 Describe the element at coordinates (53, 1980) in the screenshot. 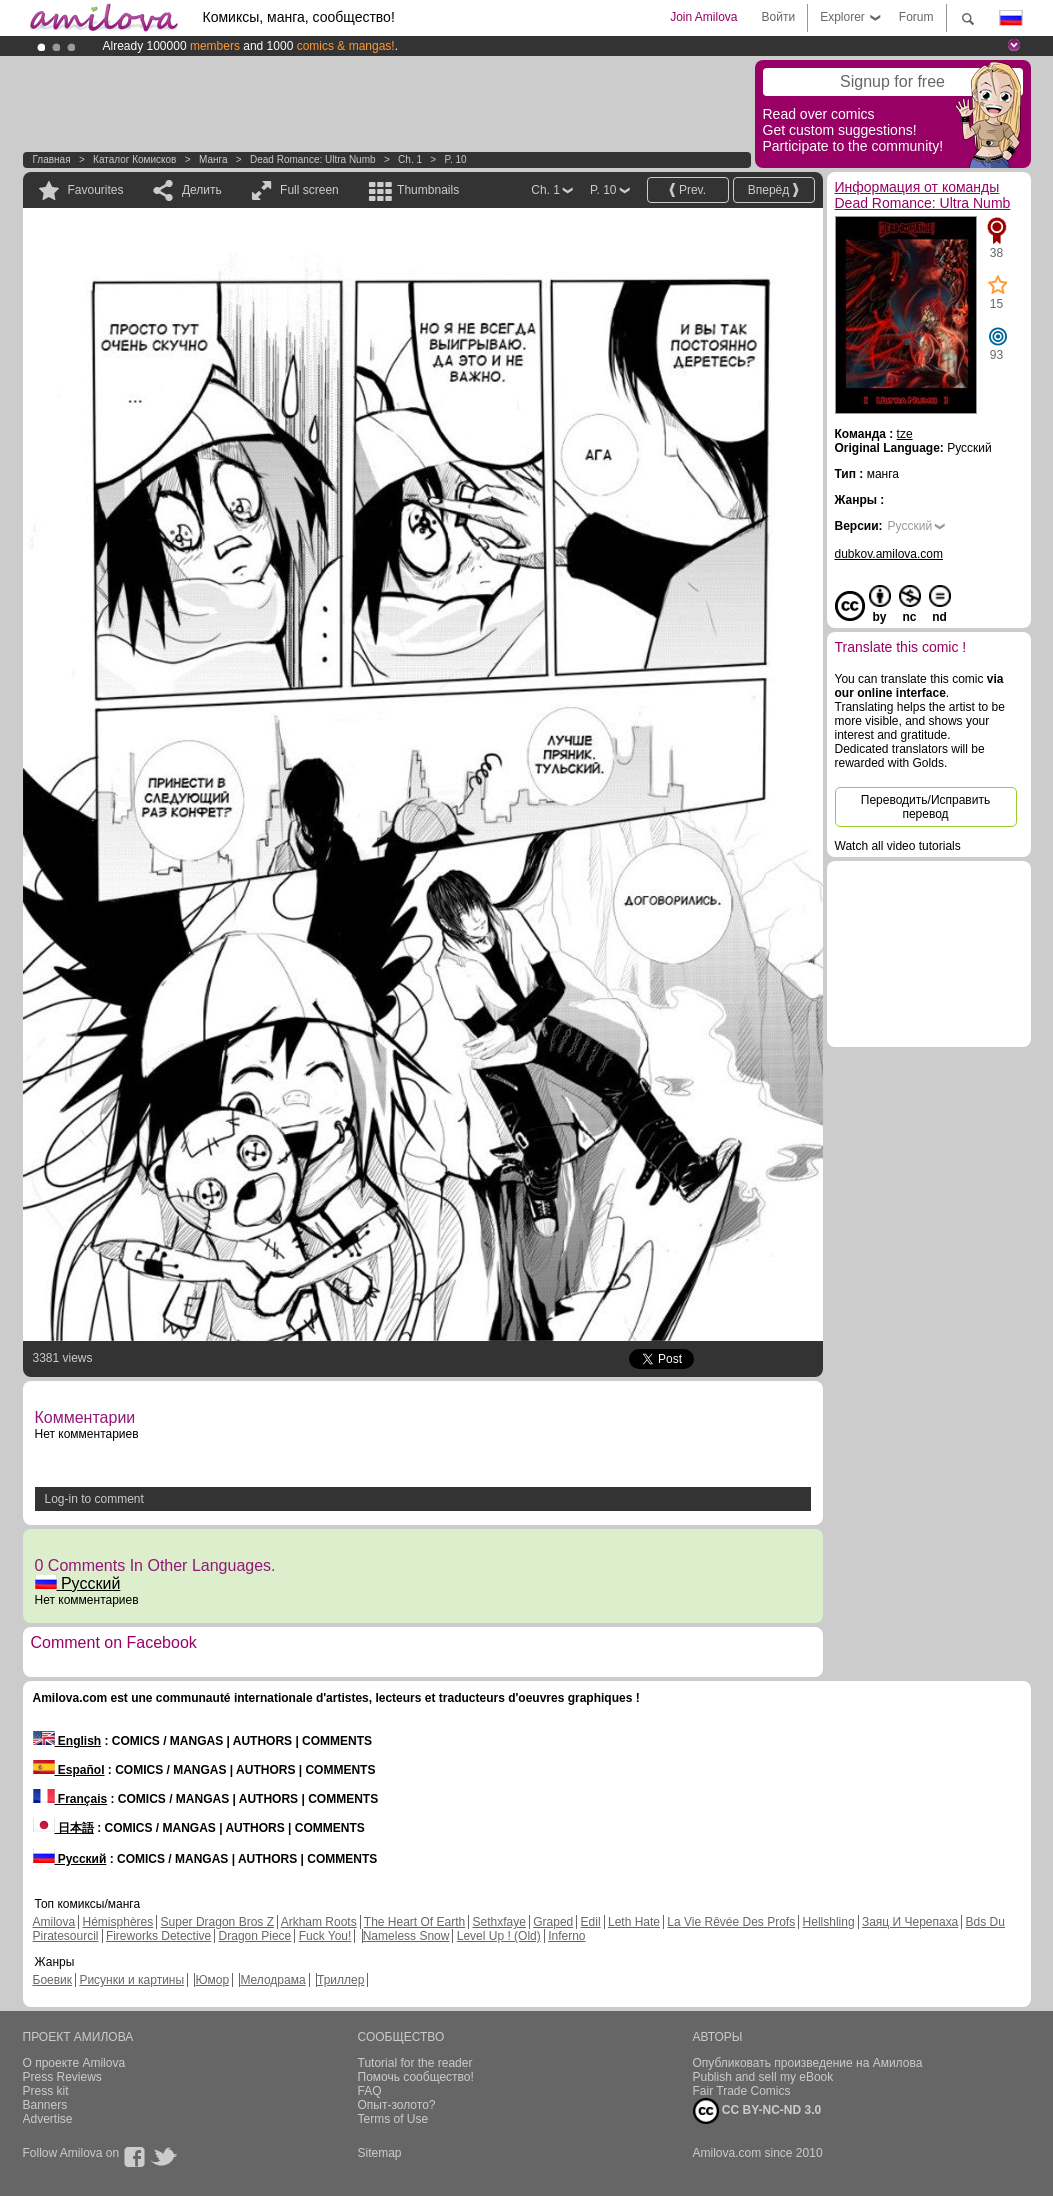

I see `Боевик` at that location.